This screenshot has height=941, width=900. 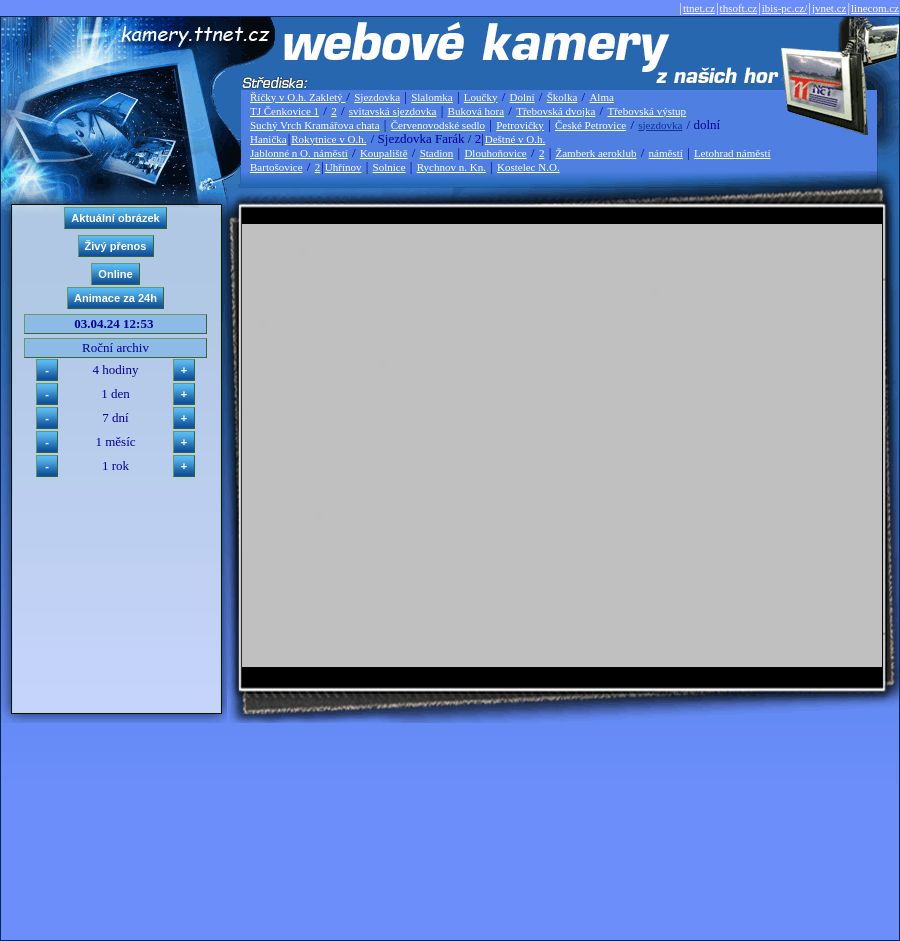 What do you see at coordinates (590, 125) in the screenshot?
I see `České Petrovice` at bounding box center [590, 125].